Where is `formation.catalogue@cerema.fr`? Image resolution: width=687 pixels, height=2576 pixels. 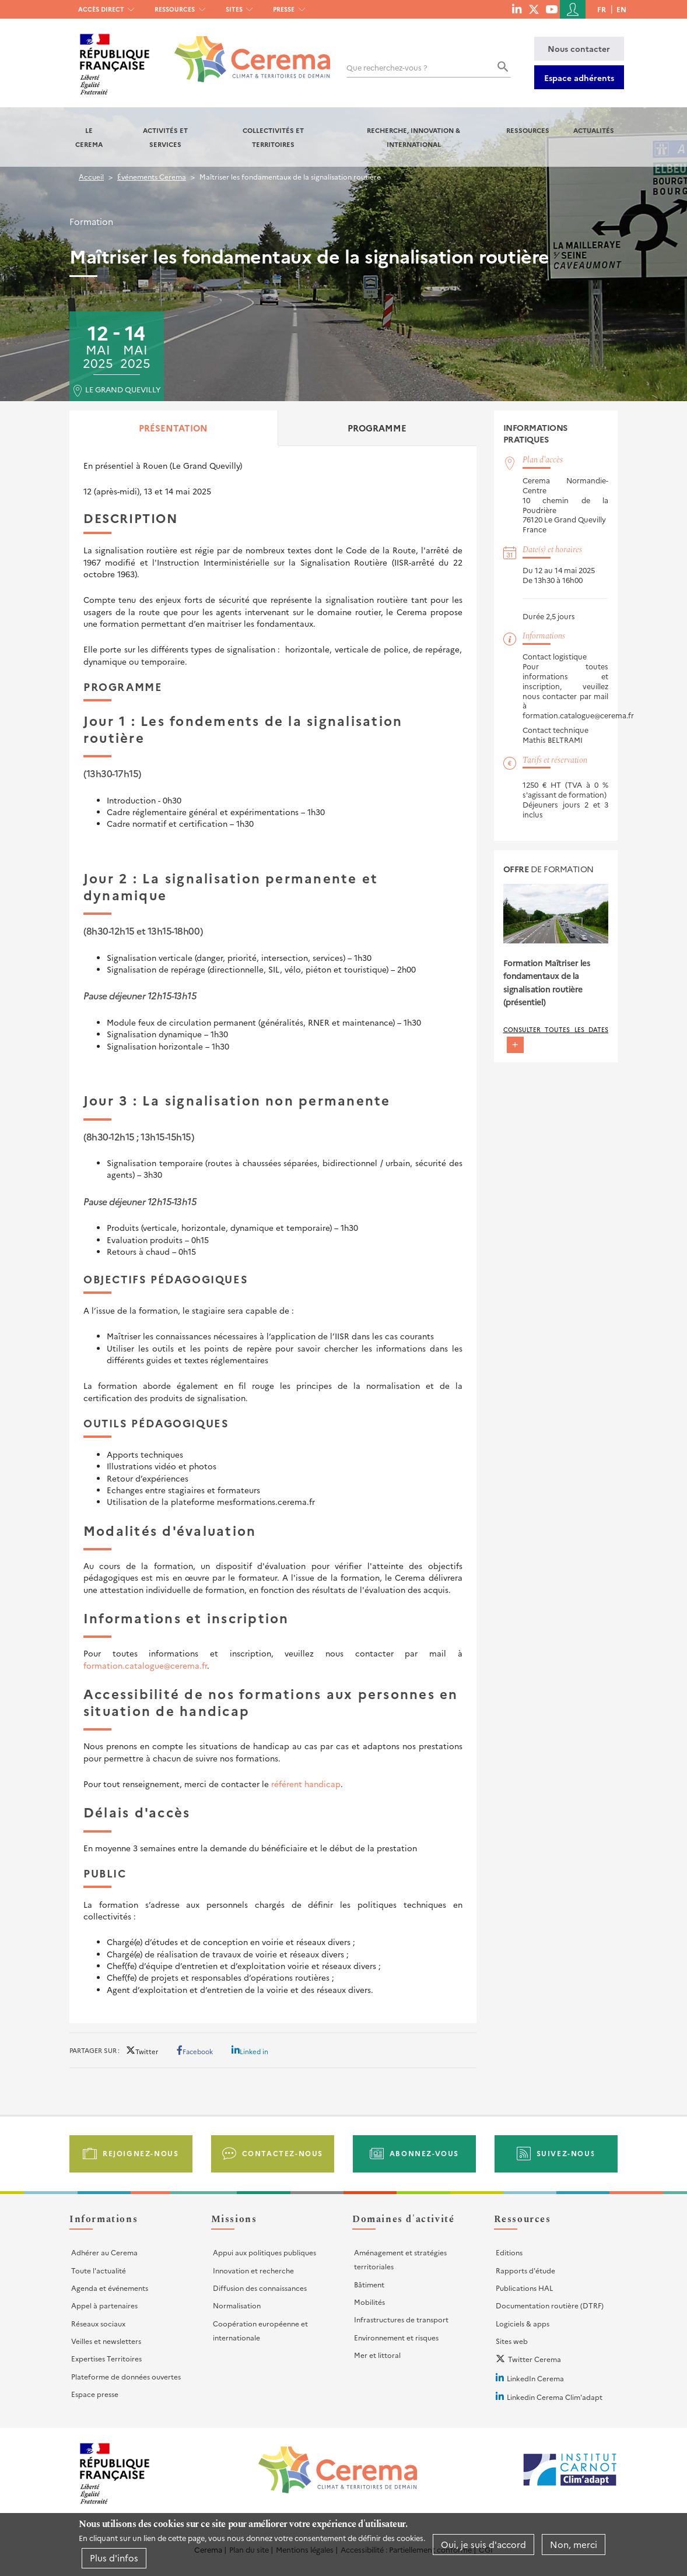 formation.catalogue@cerema.fr is located at coordinates (145, 1665).